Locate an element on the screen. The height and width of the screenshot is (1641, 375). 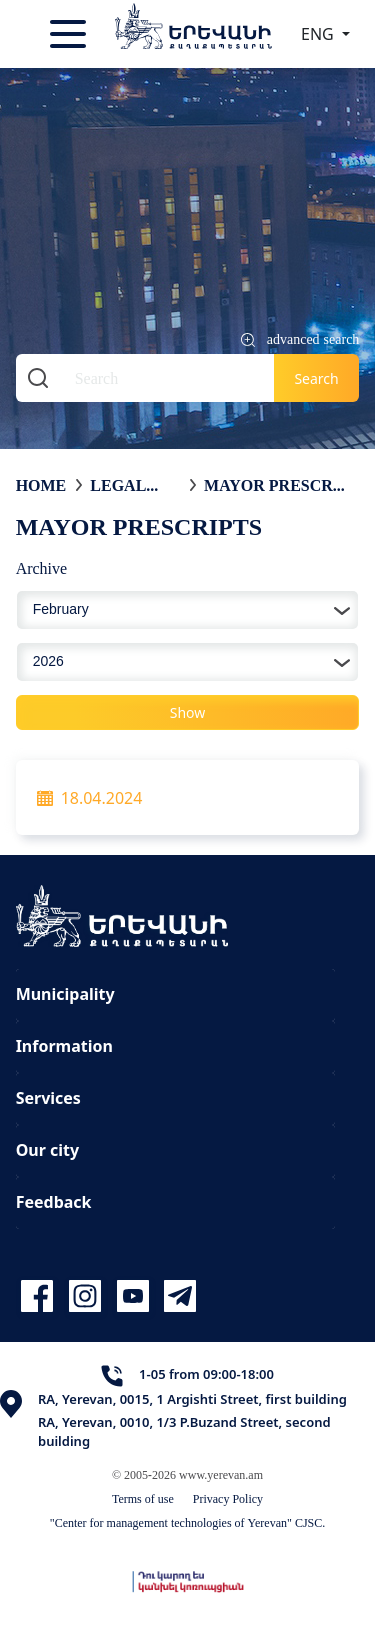
[Toggle navigation] is located at coordinates (70, 34).